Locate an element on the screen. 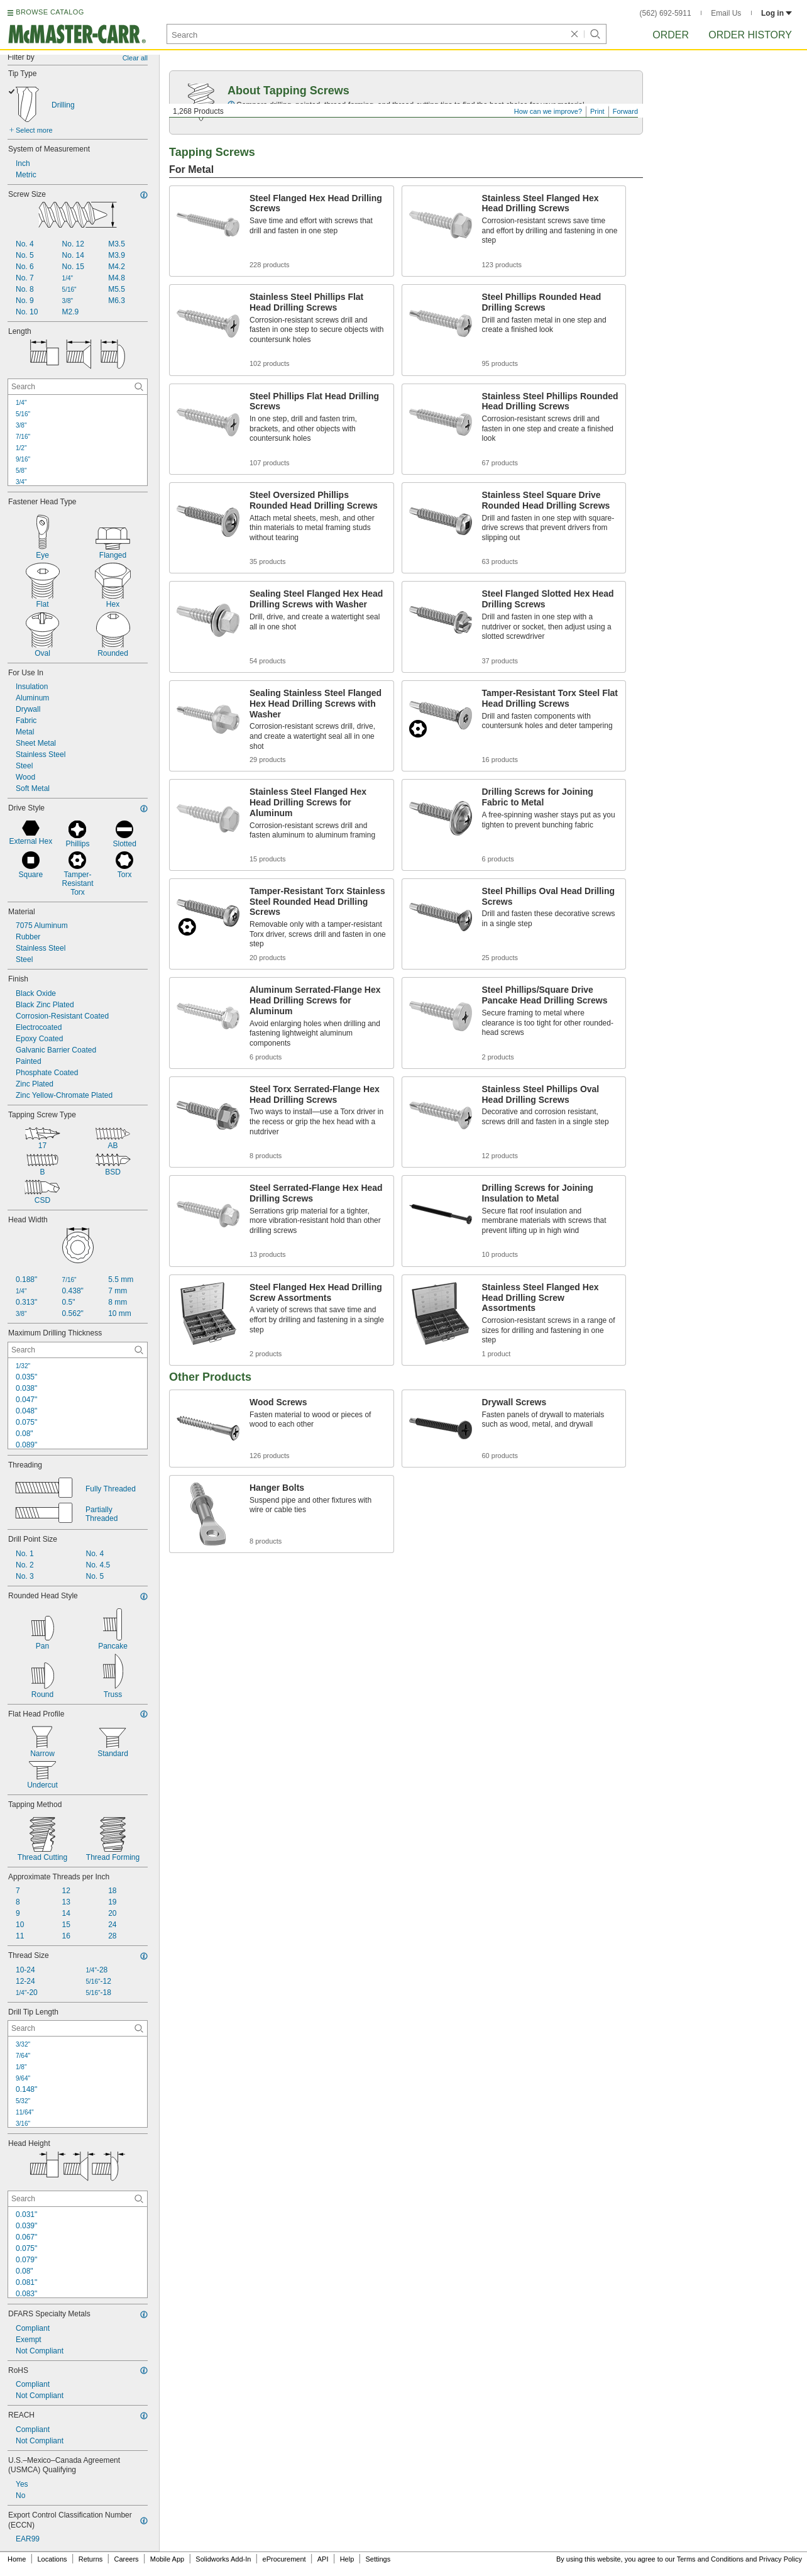 The width and height of the screenshot is (807, 2576). Terms and Conditions is located at coordinates (710, 2559).